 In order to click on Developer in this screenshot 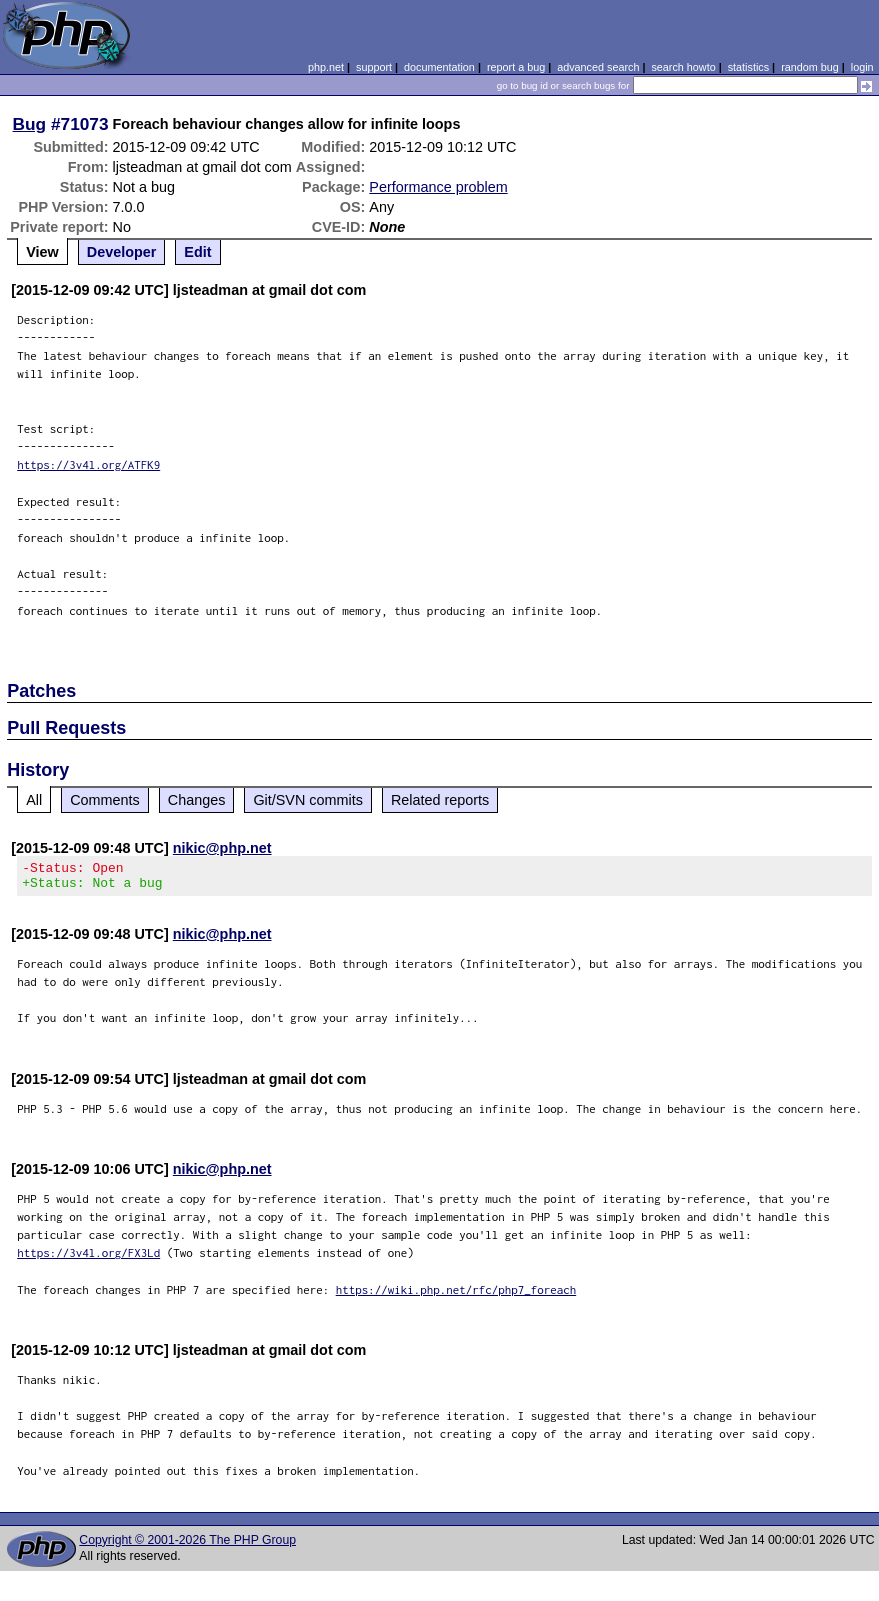, I will do `click(122, 252)`.